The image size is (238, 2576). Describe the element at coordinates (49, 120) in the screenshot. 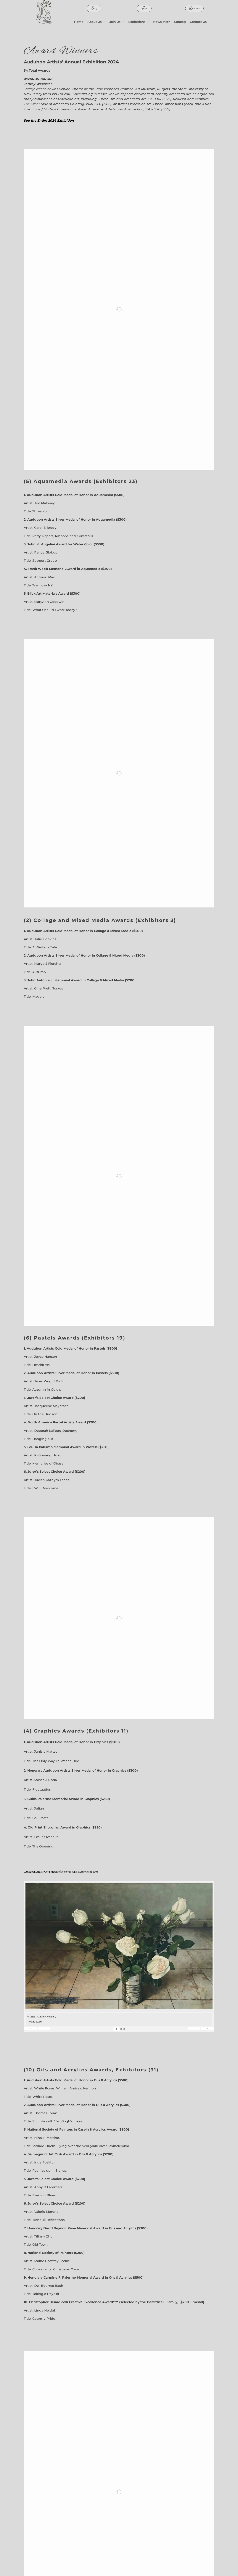

I see `See the Entire 2024 Exhibition` at that location.